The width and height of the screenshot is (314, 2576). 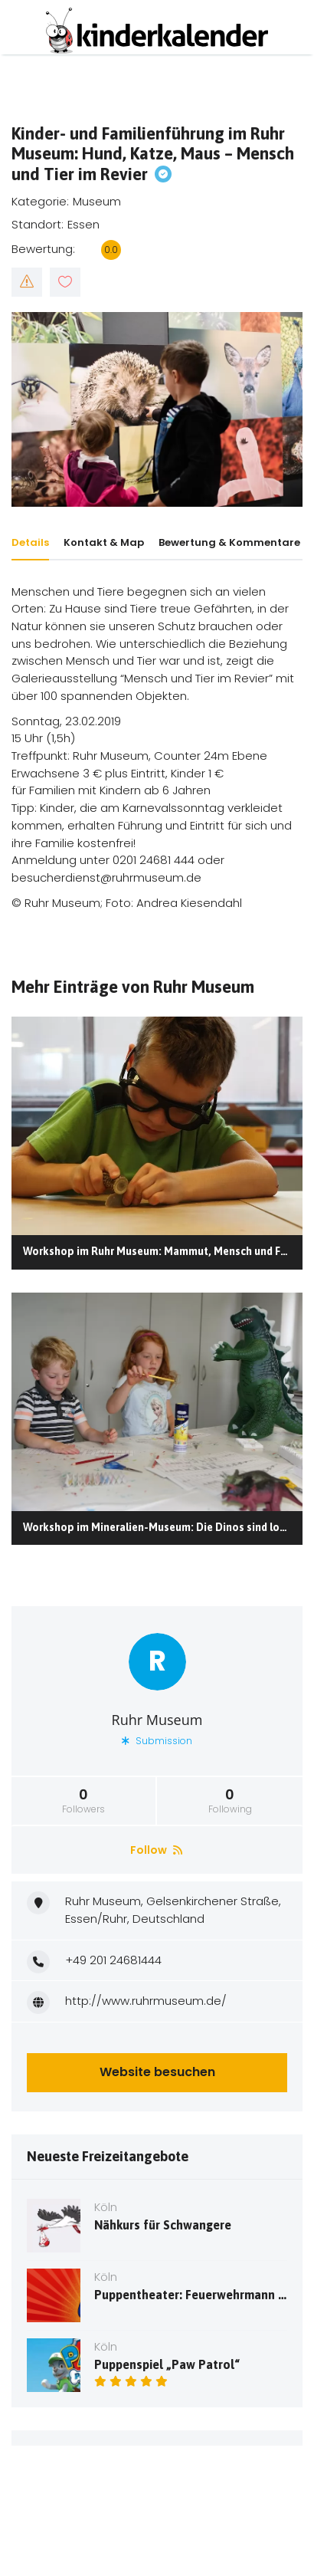 I want to click on Following, so click(x=230, y=1801).